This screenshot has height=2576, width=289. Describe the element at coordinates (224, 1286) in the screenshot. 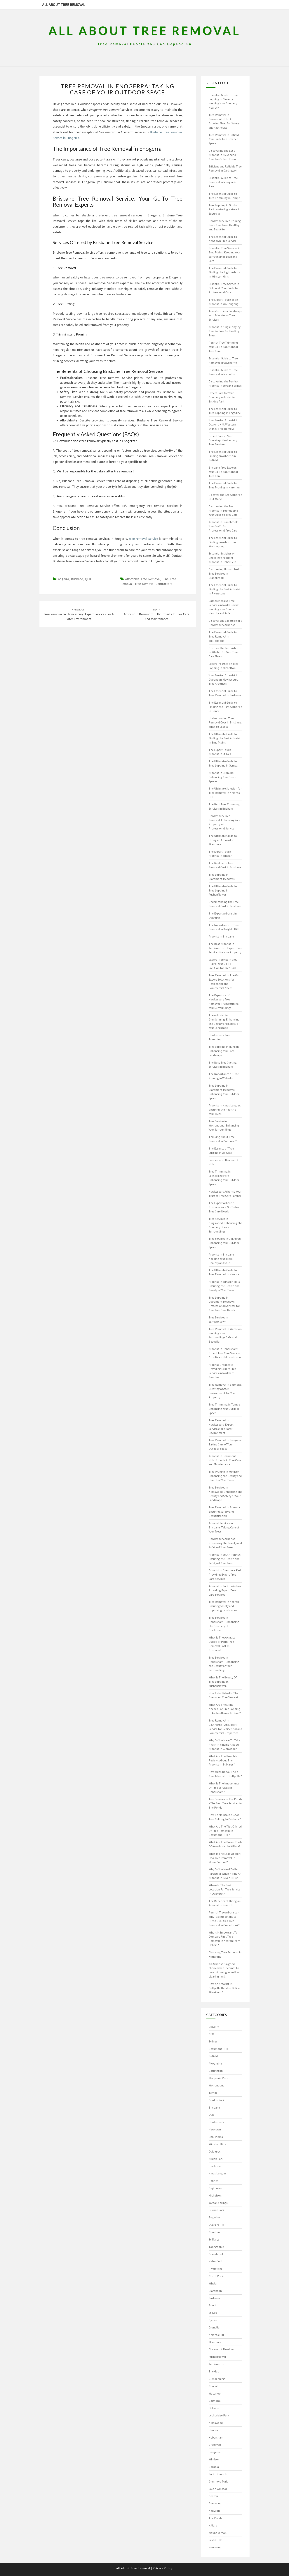

I see `Arborist in Winston Hills: Ensuring the Health and Beauty of Your Trees` at that location.